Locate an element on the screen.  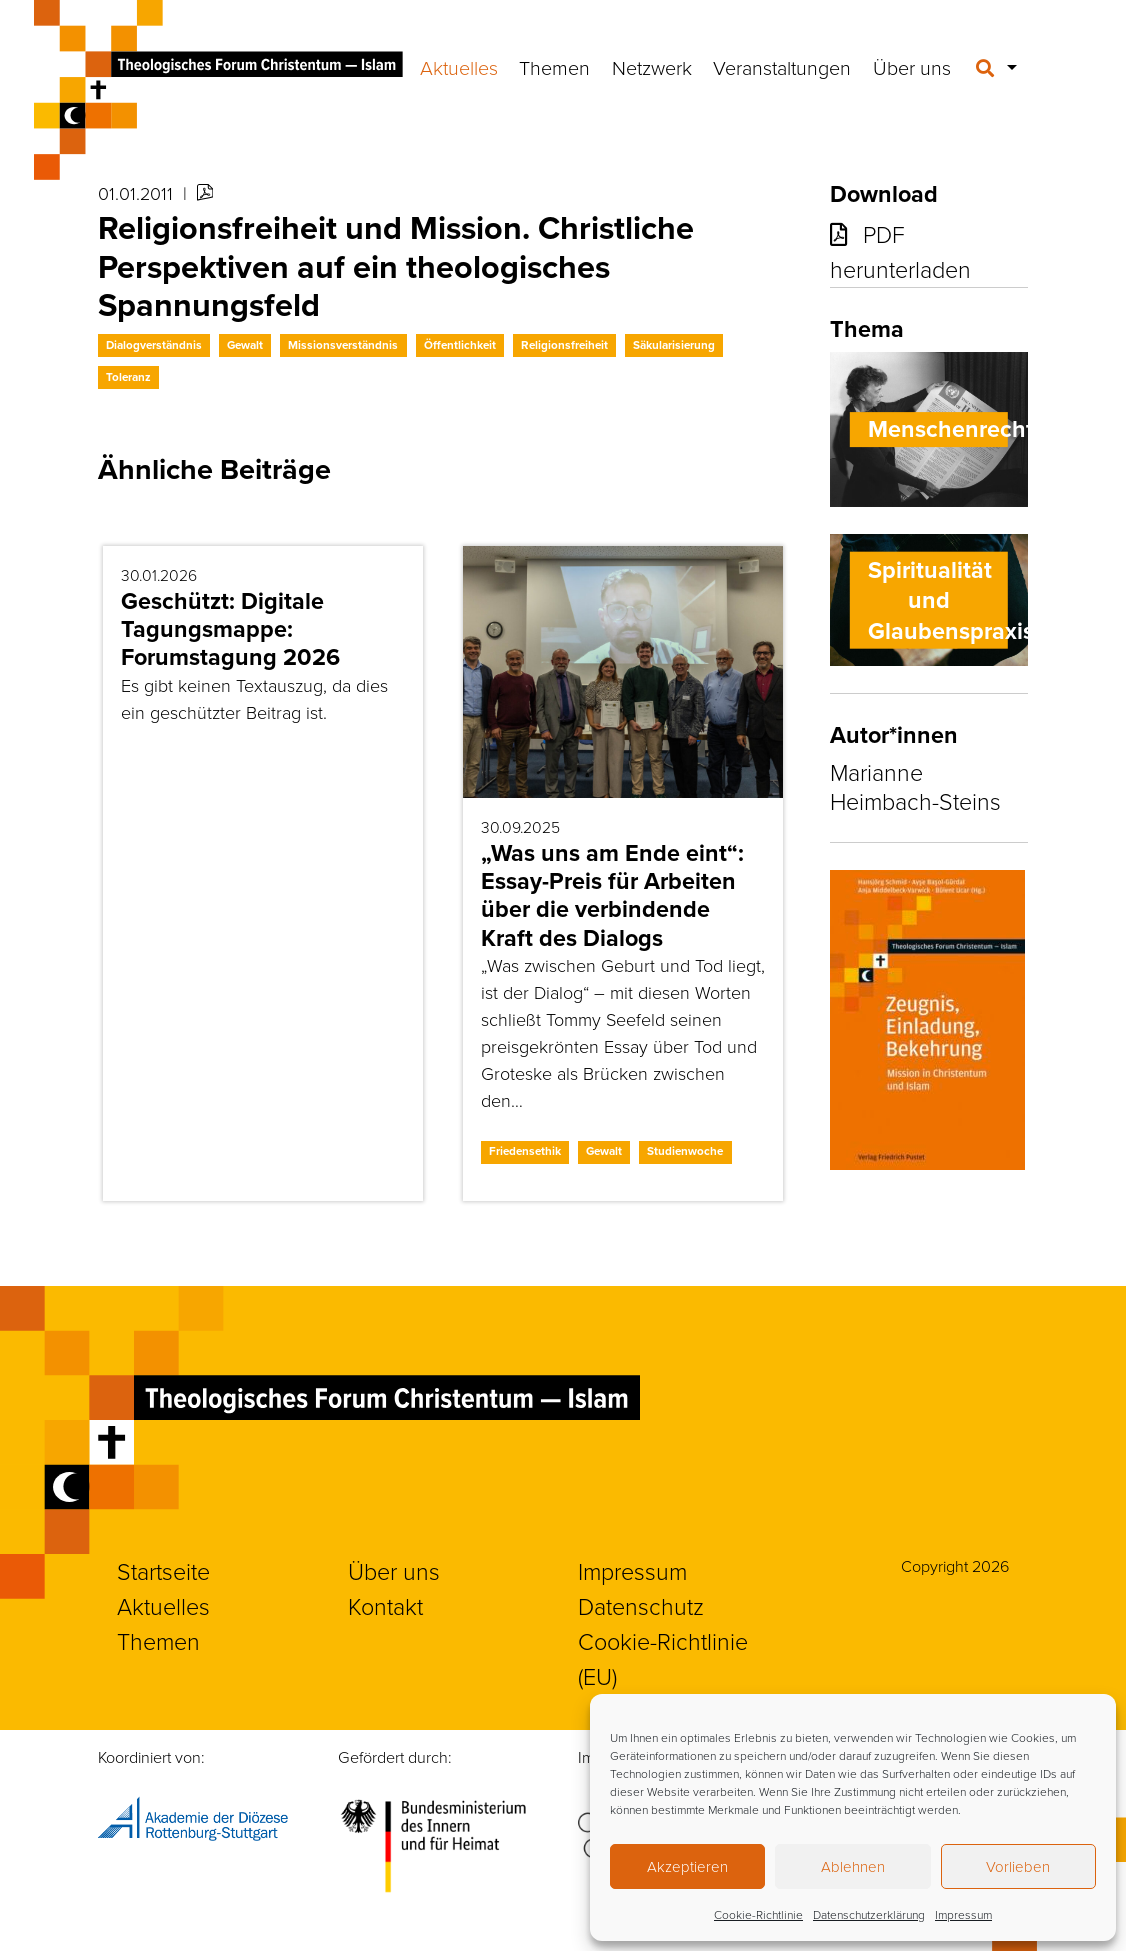
Säkularisierung is located at coordinates (674, 345).